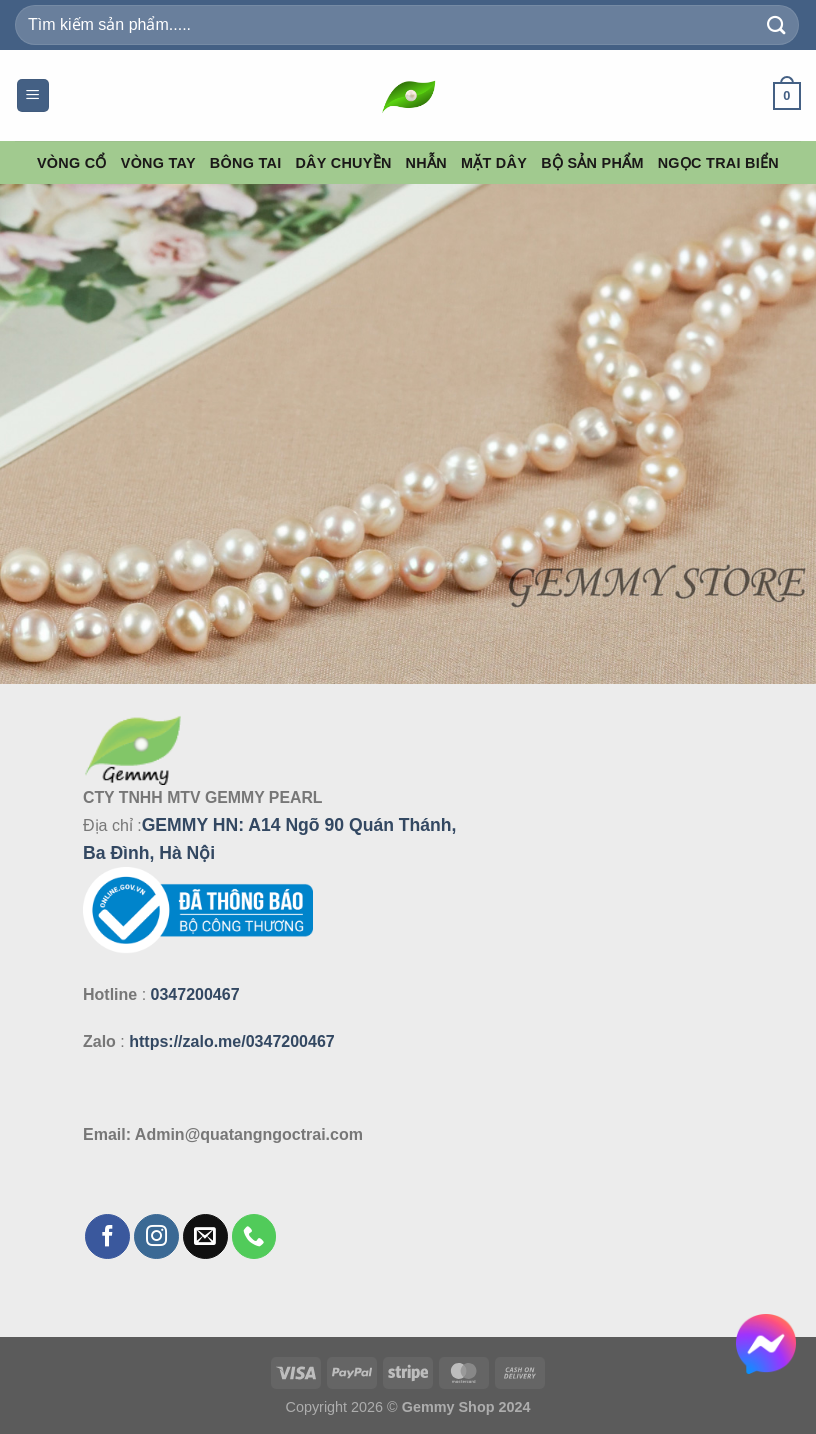 The height and width of the screenshot is (1434, 816). Describe the element at coordinates (426, 163) in the screenshot. I see `Nhẫn` at that location.